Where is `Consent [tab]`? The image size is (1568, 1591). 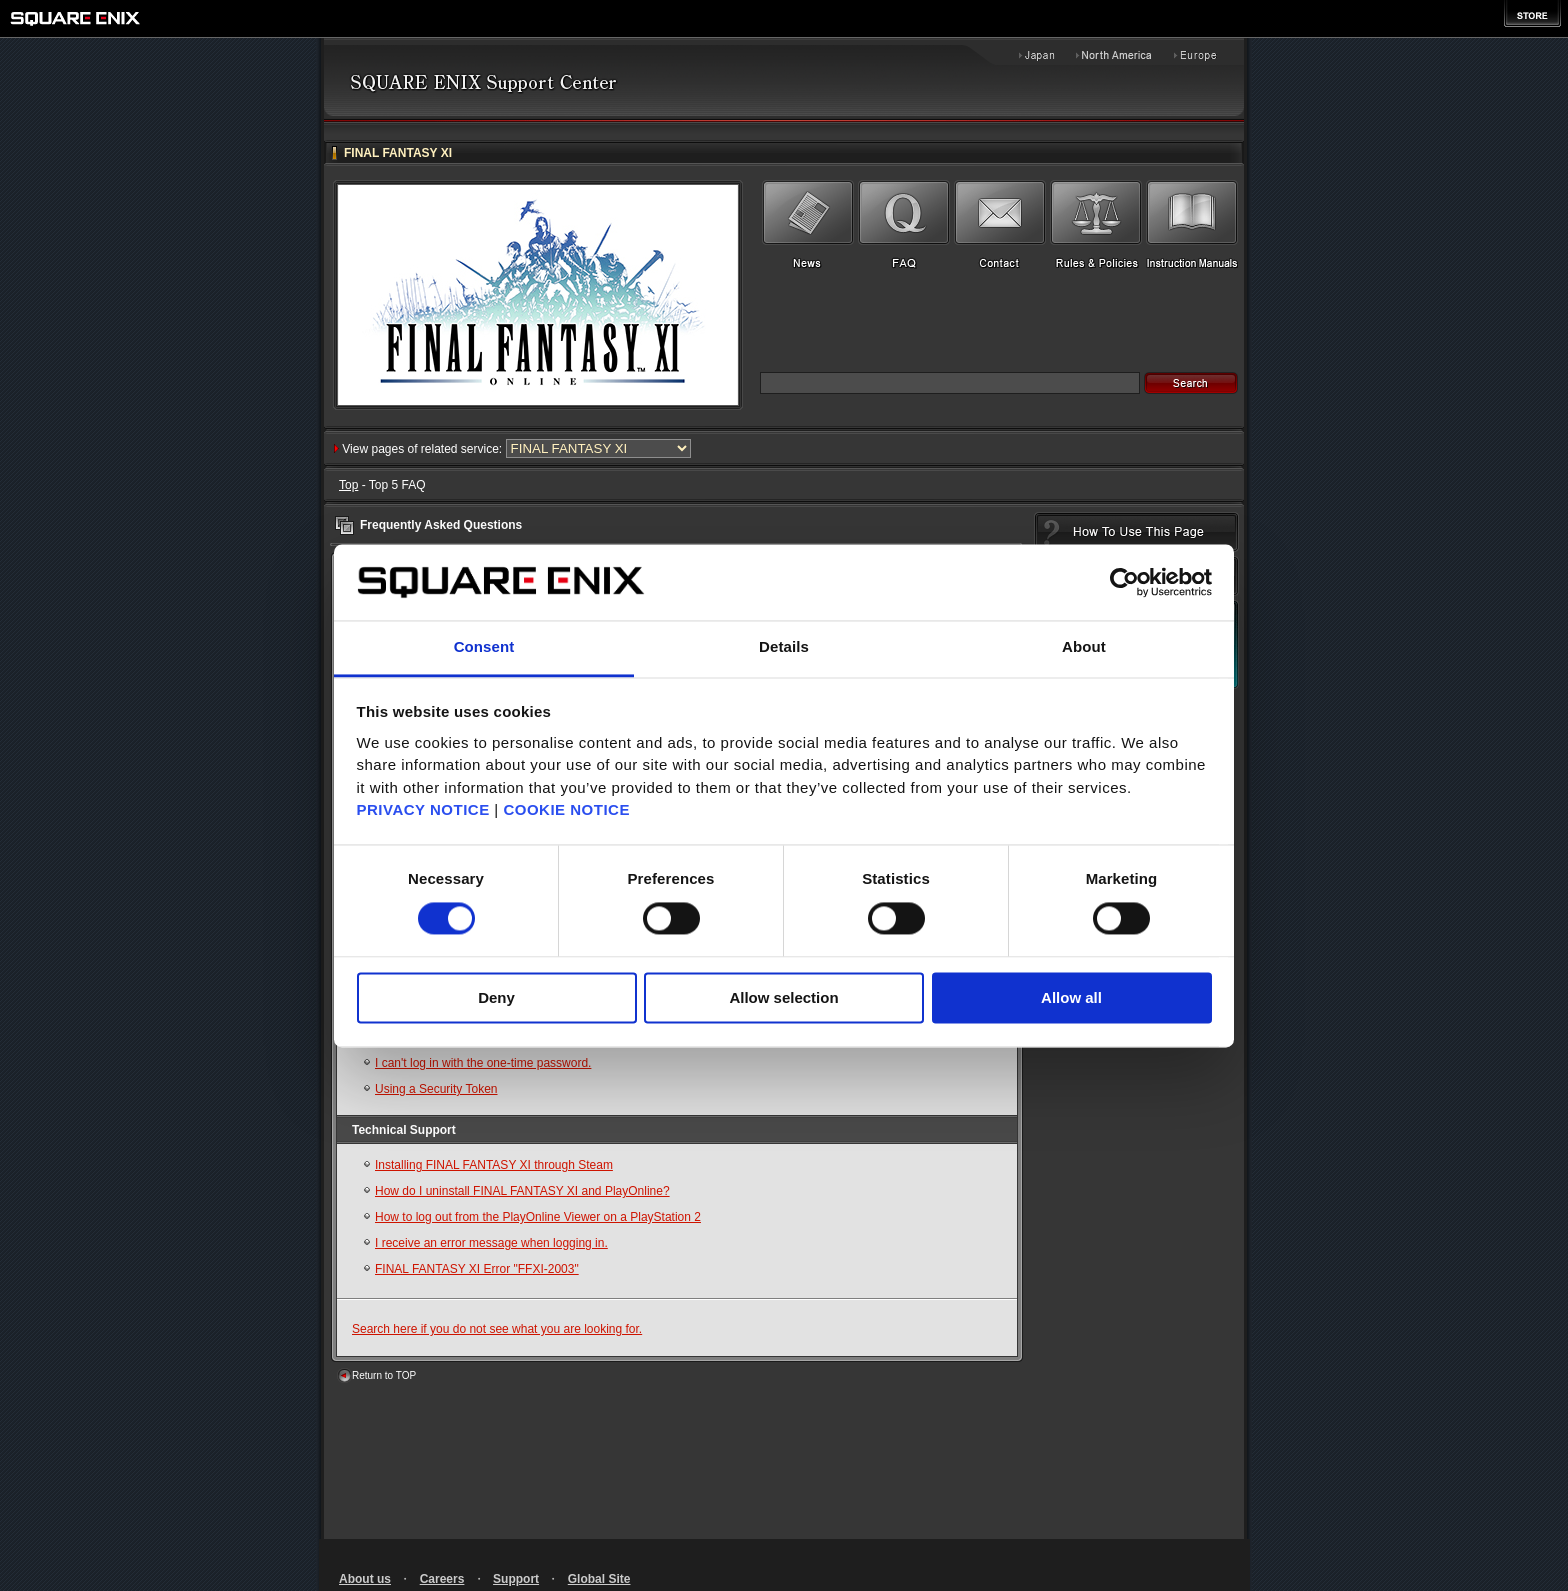 Consent [tab] is located at coordinates (484, 647).